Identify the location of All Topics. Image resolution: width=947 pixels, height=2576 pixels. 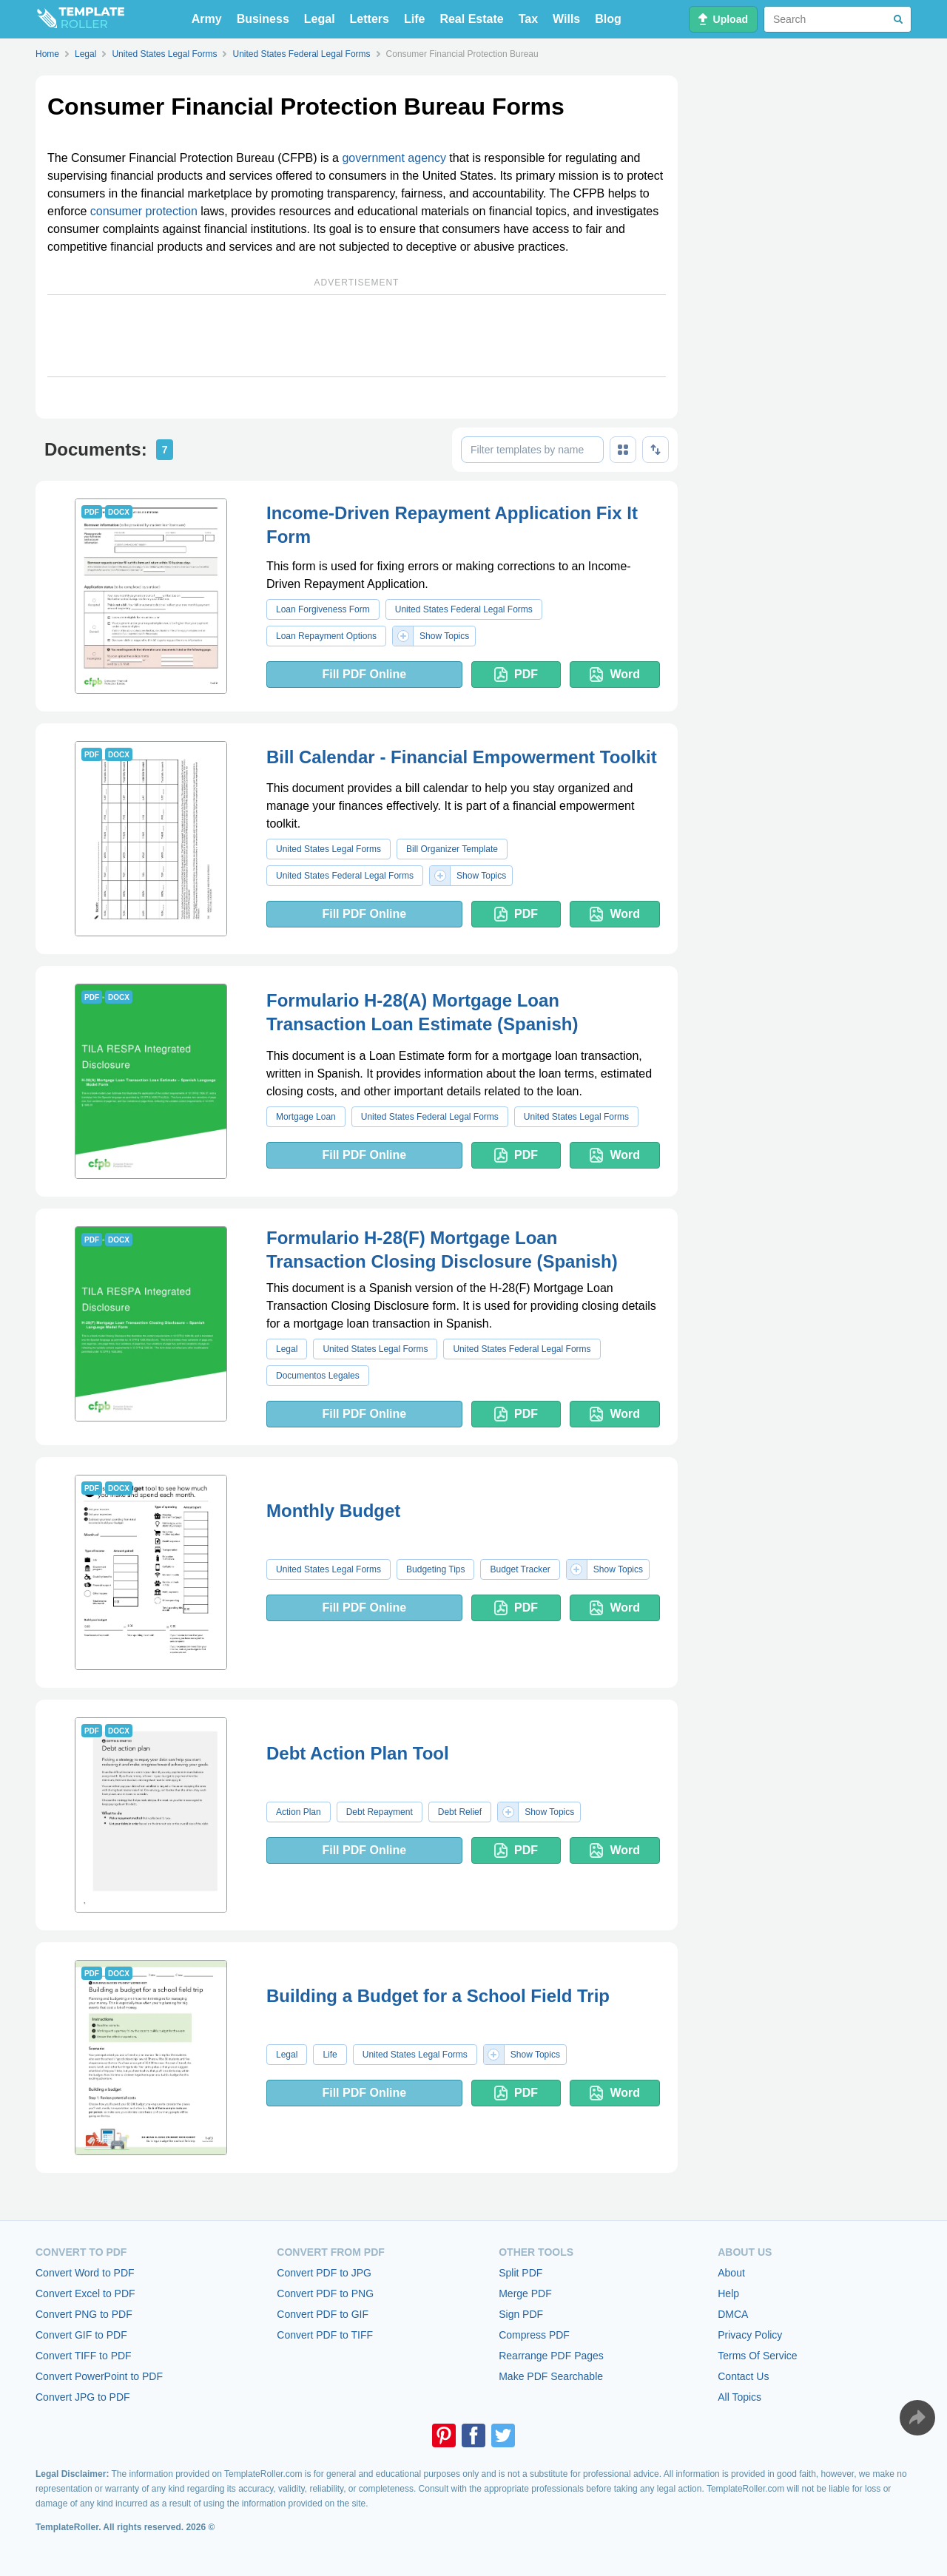
(739, 2397).